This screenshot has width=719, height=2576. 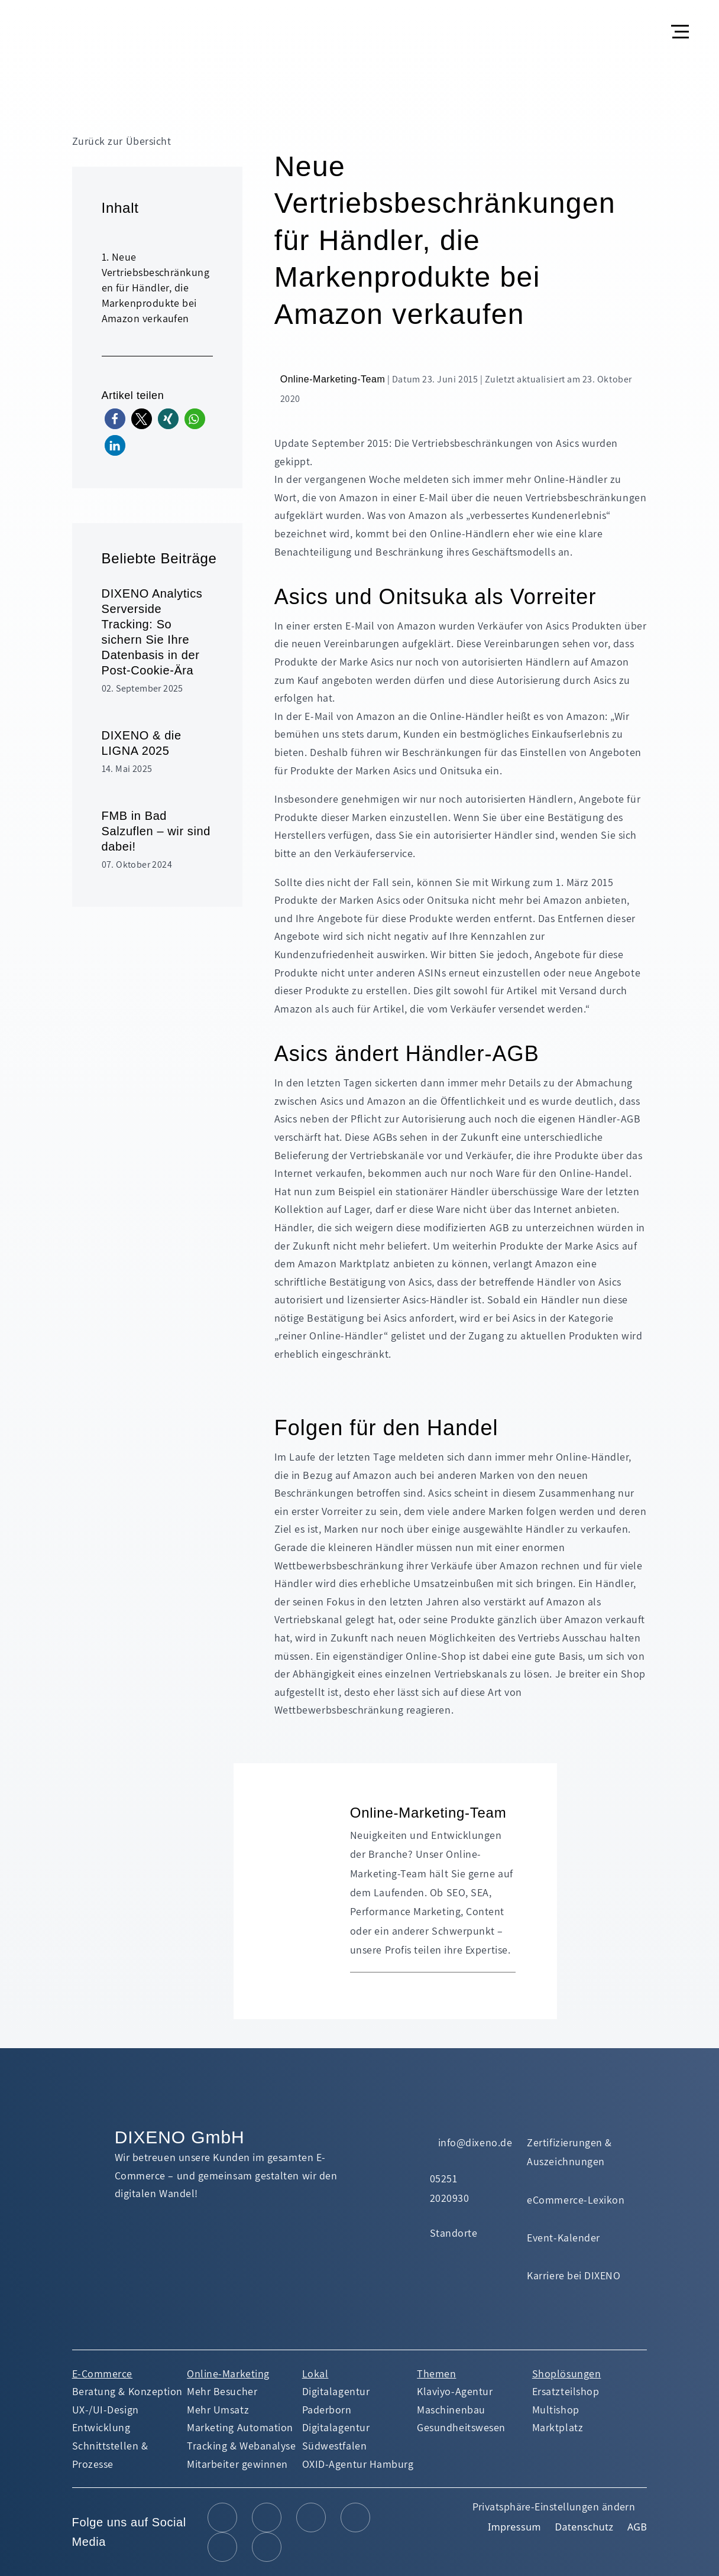 I want to click on Gesundheitswesen, so click(x=461, y=2427).